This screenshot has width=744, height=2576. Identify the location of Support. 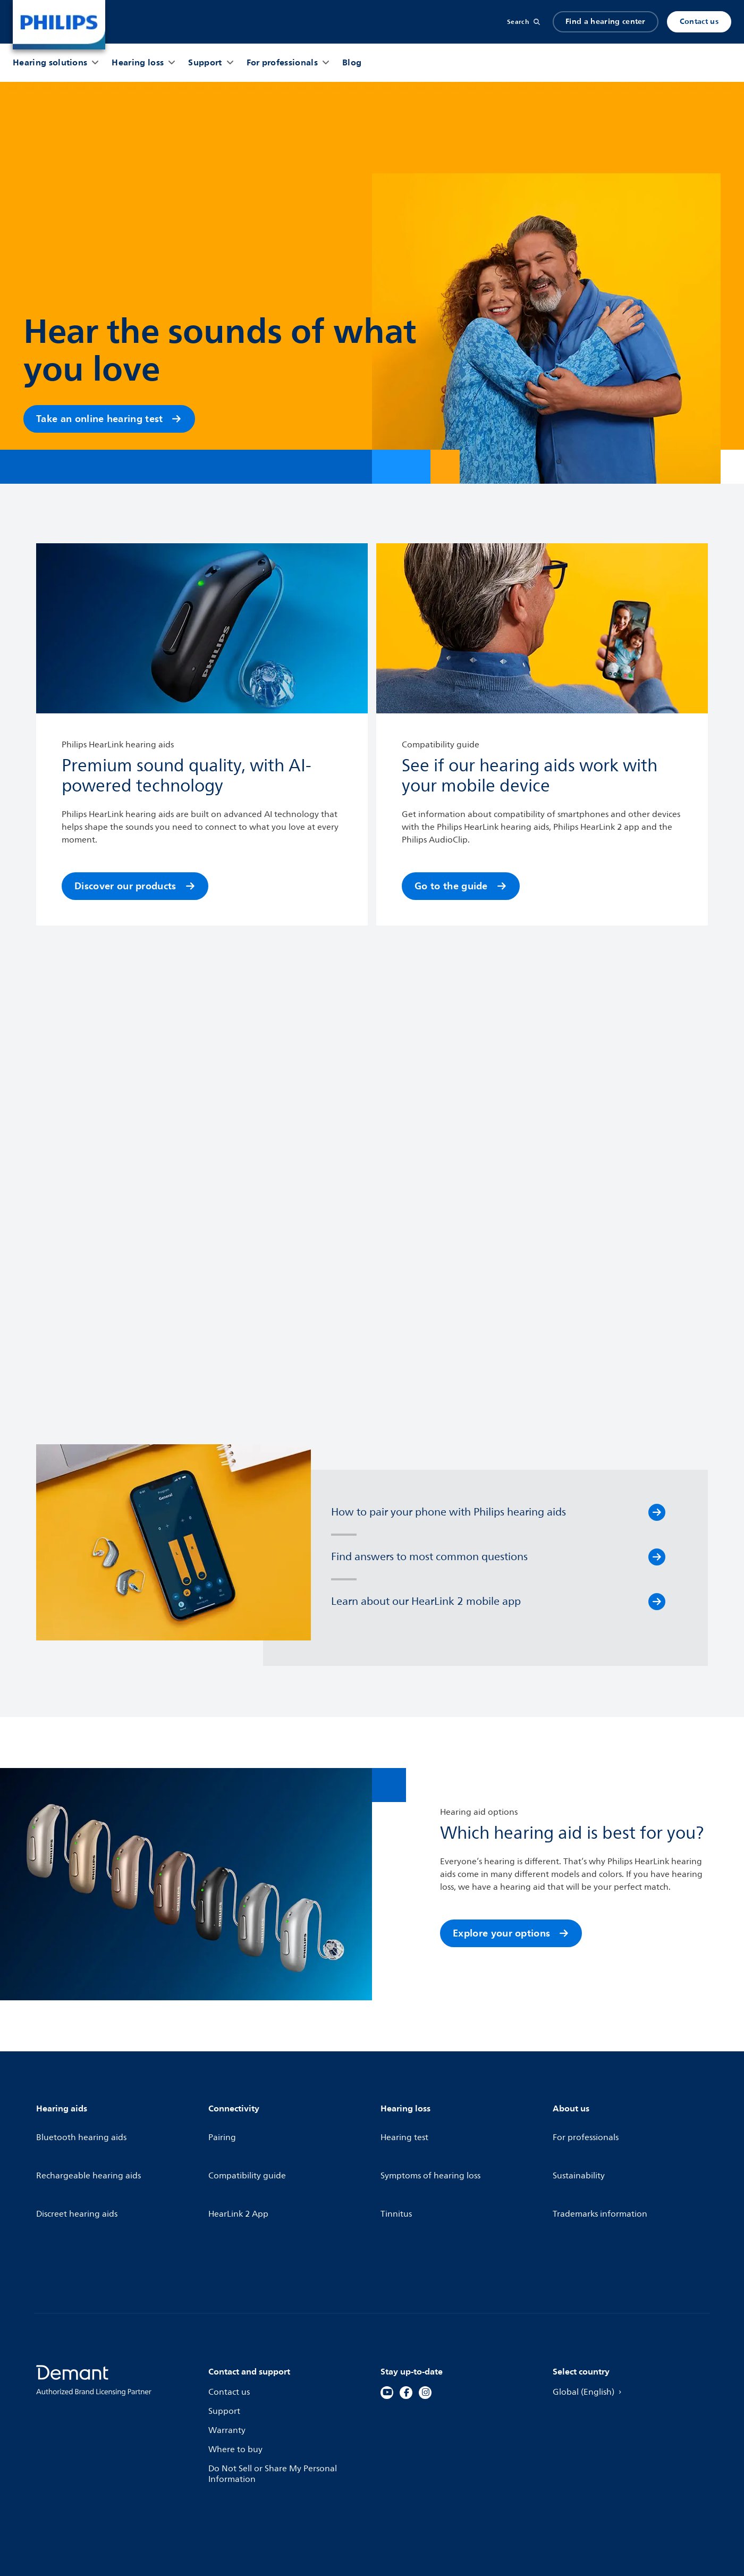
(224, 2341).